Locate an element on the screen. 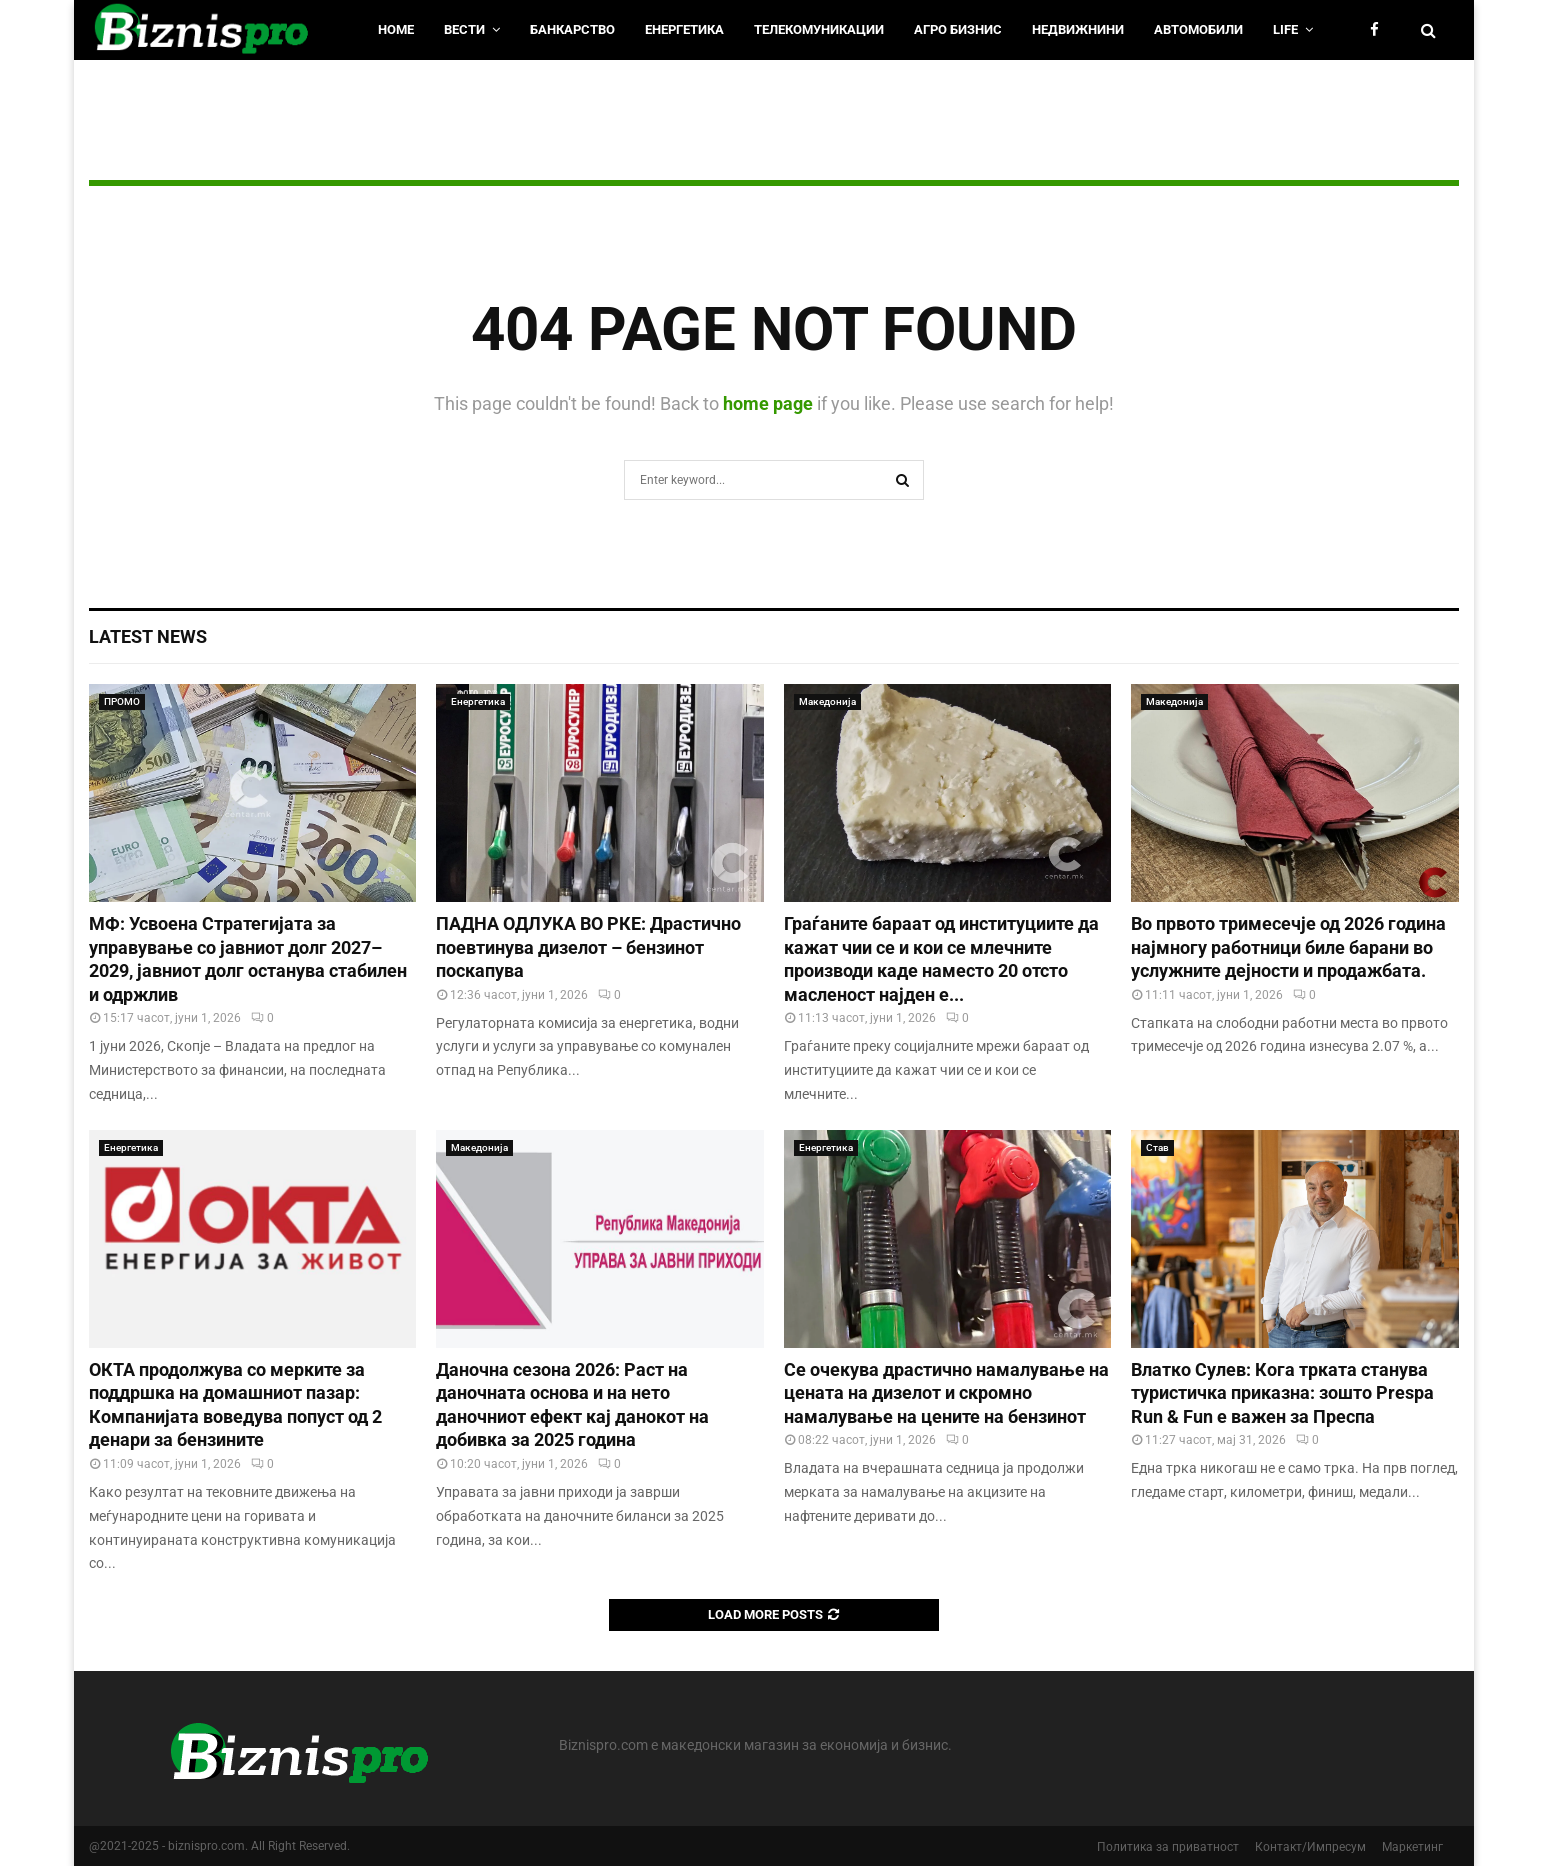 This screenshot has width=1547, height=1866. Енергетика is located at coordinates (684, 29).